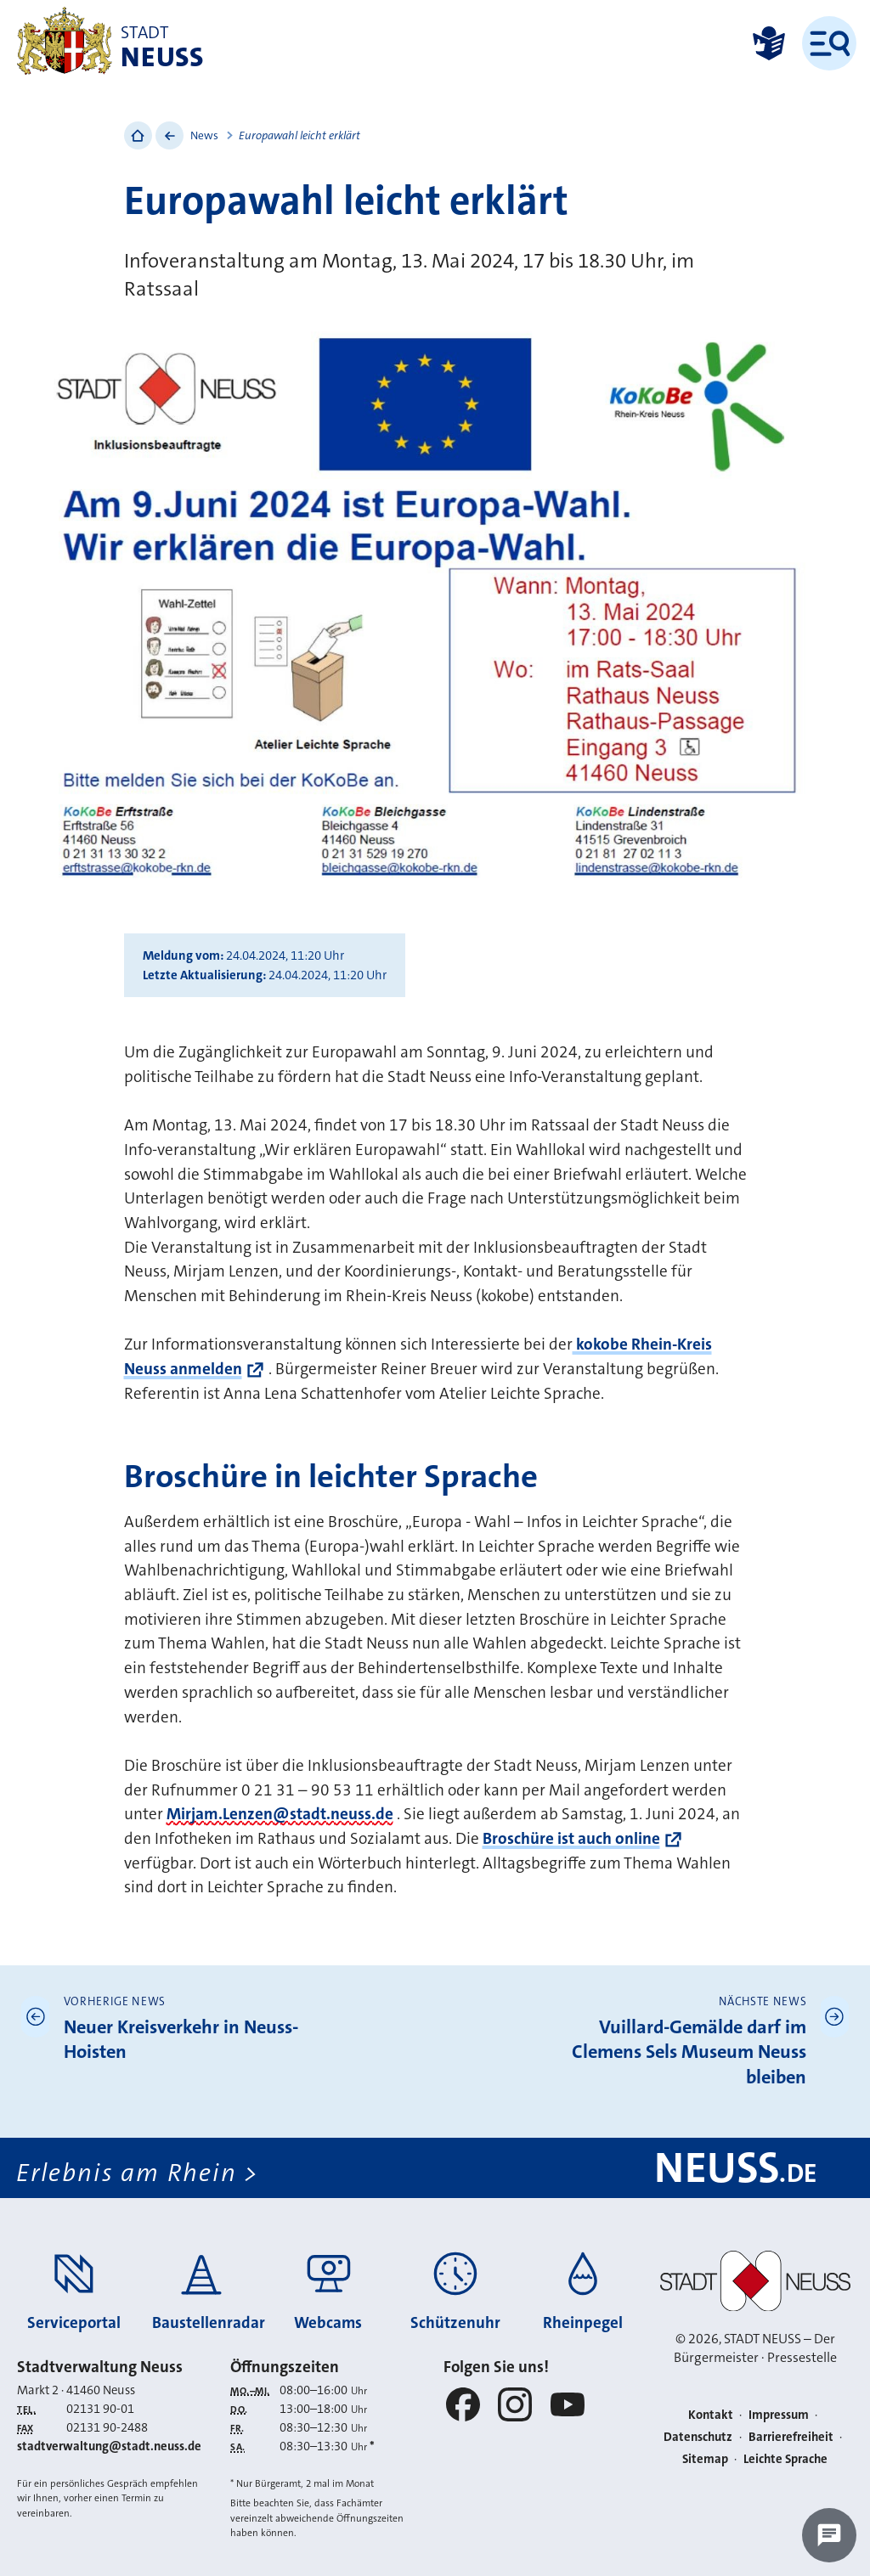  Describe the element at coordinates (571, 1838) in the screenshot. I see `Broschüre ist auch online` at that location.